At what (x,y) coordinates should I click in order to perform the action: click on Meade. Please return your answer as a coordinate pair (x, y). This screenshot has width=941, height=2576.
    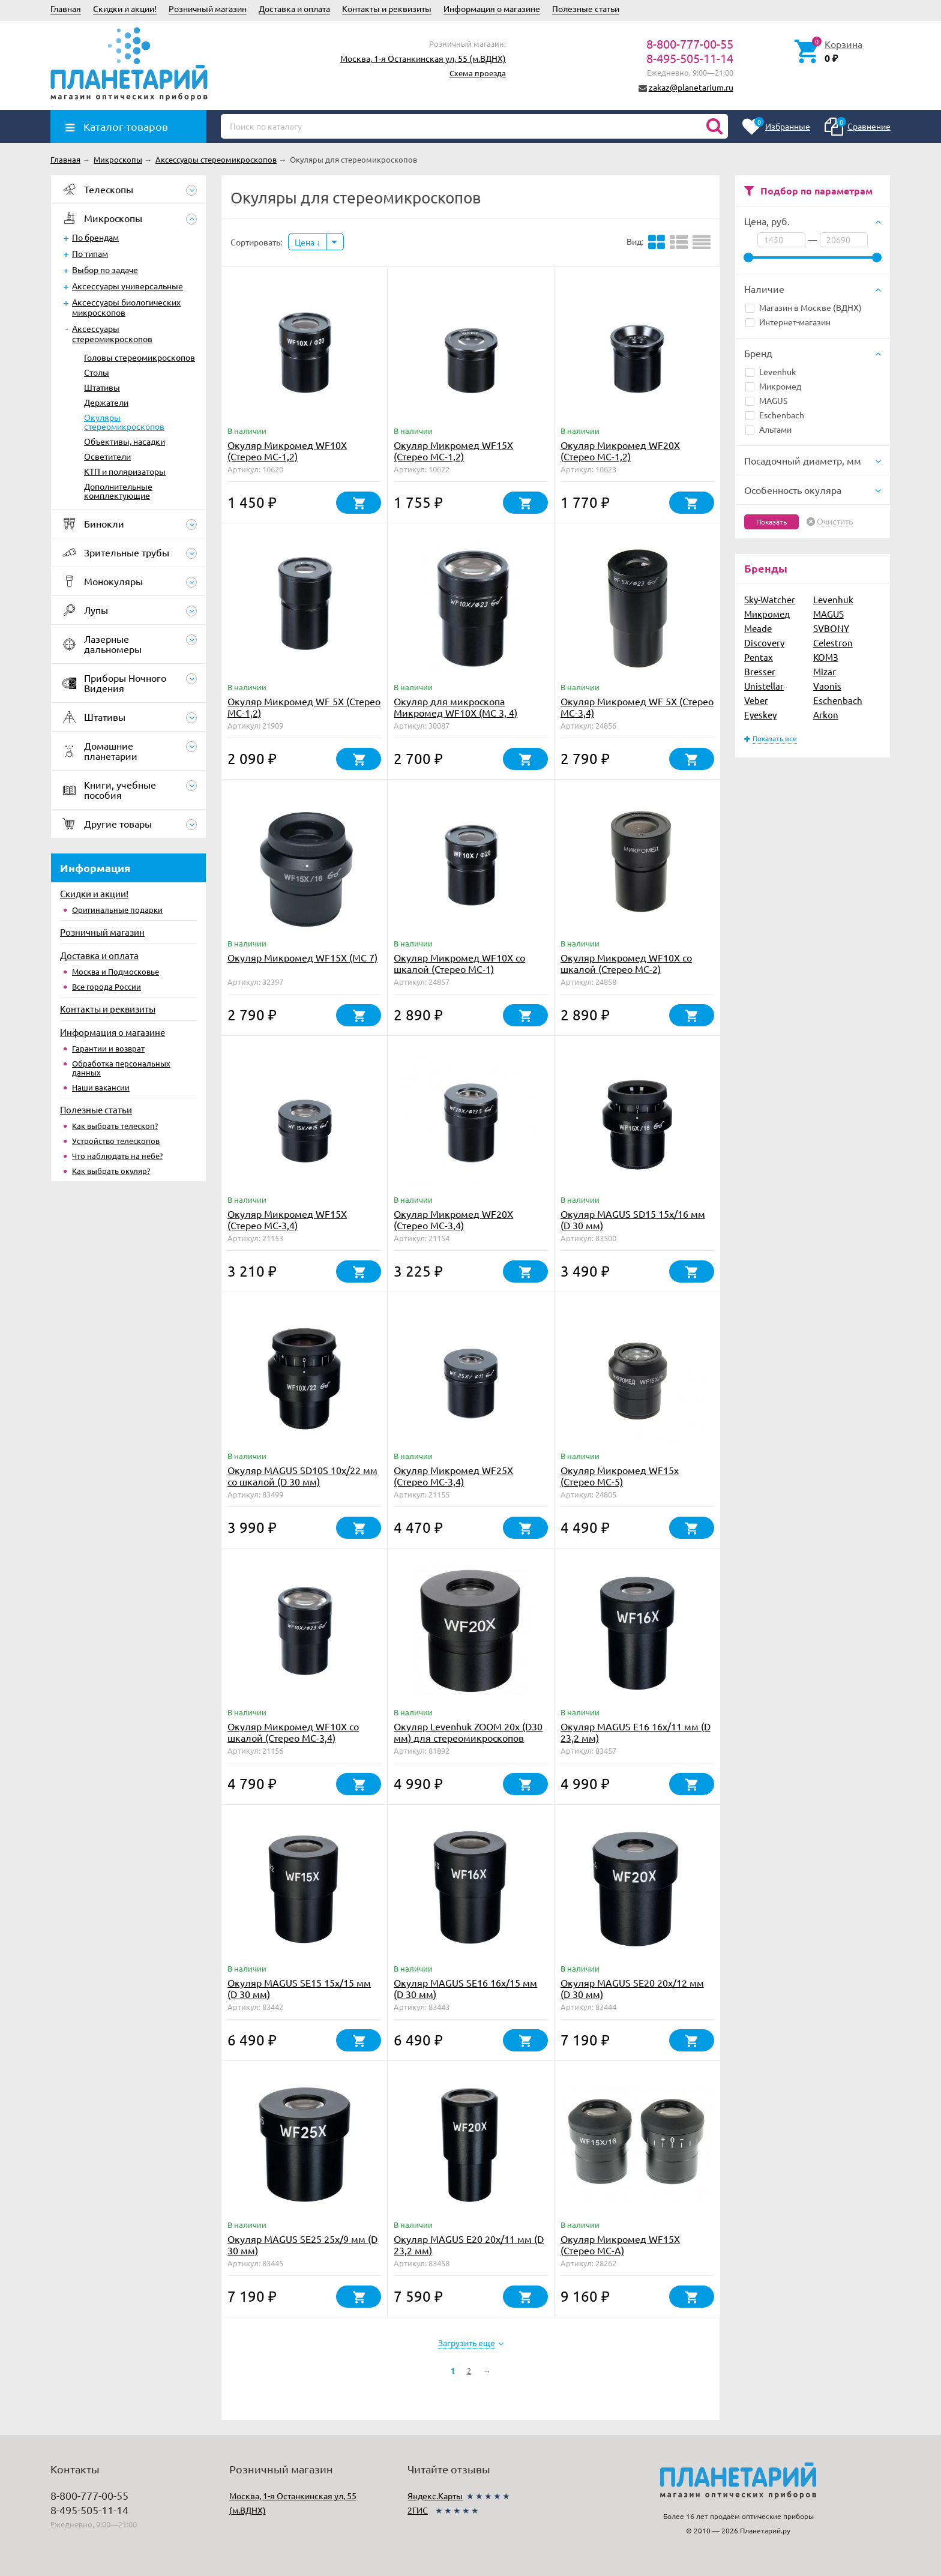
    Looking at the image, I should click on (758, 628).